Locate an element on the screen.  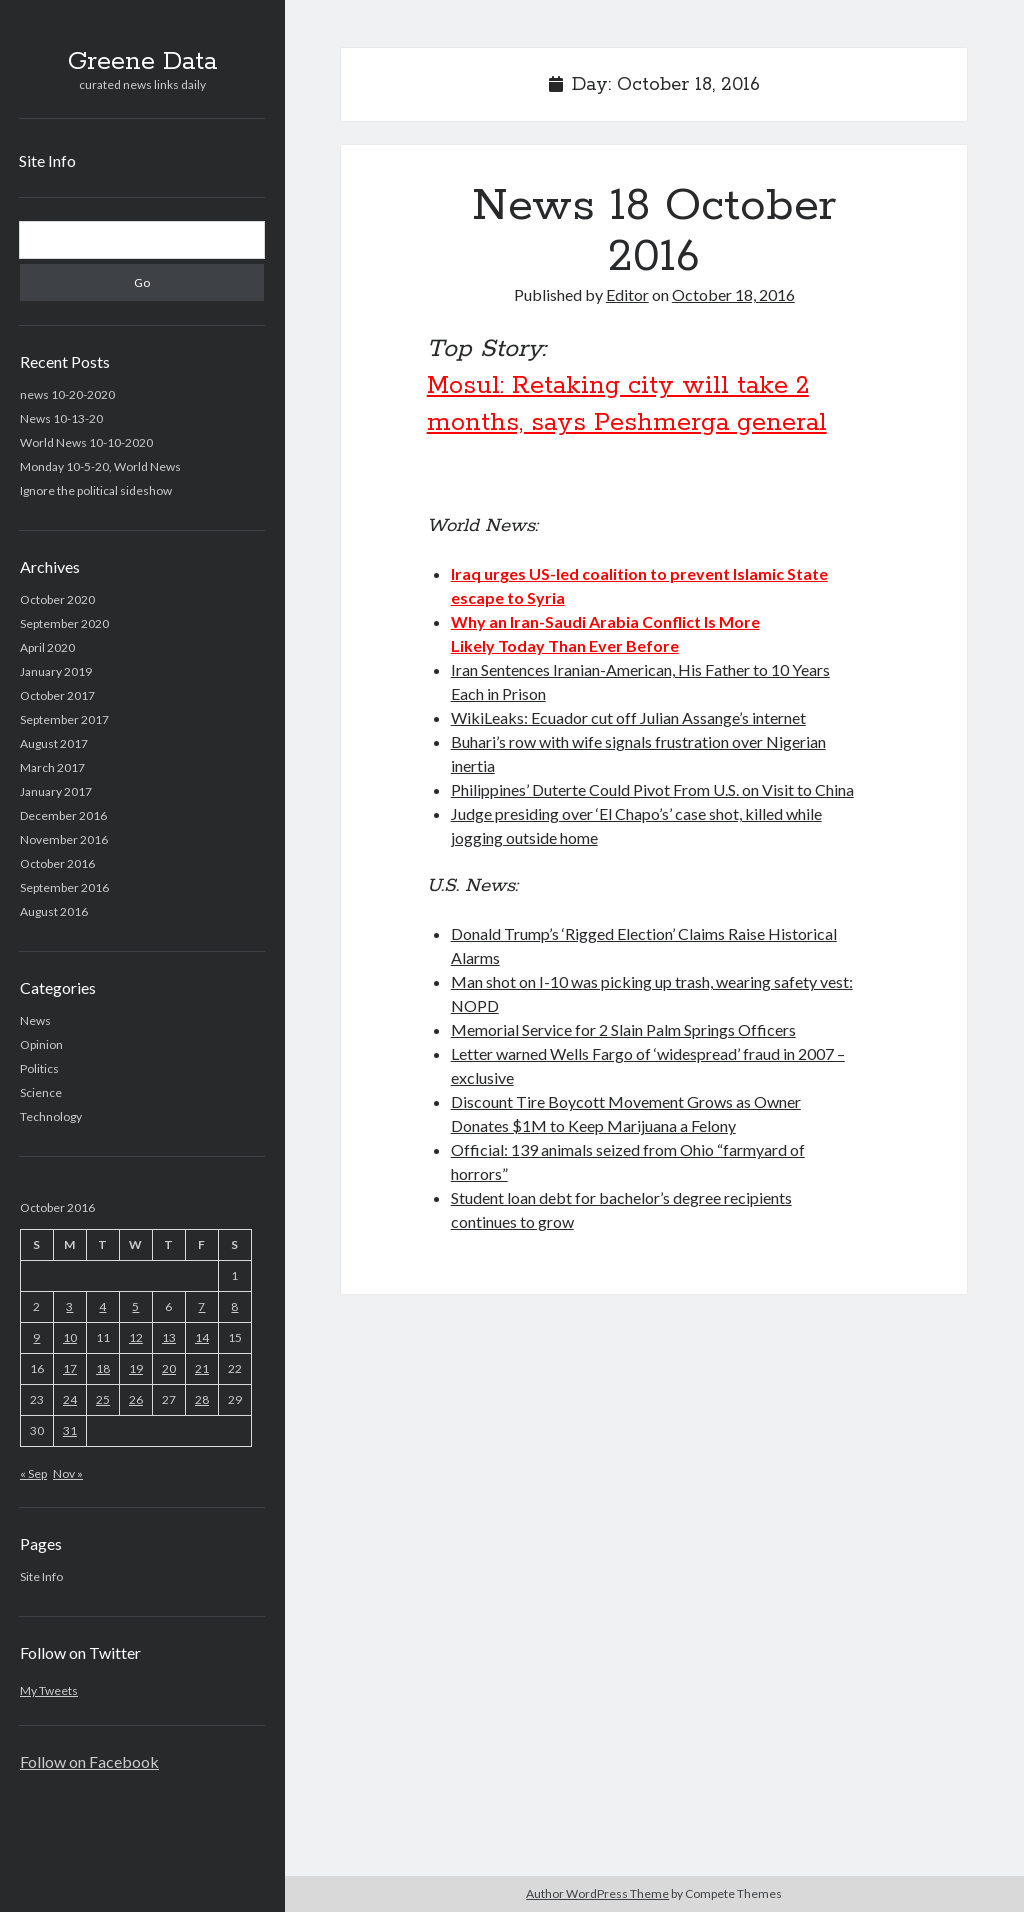
Greene Data is located at coordinates (142, 62).